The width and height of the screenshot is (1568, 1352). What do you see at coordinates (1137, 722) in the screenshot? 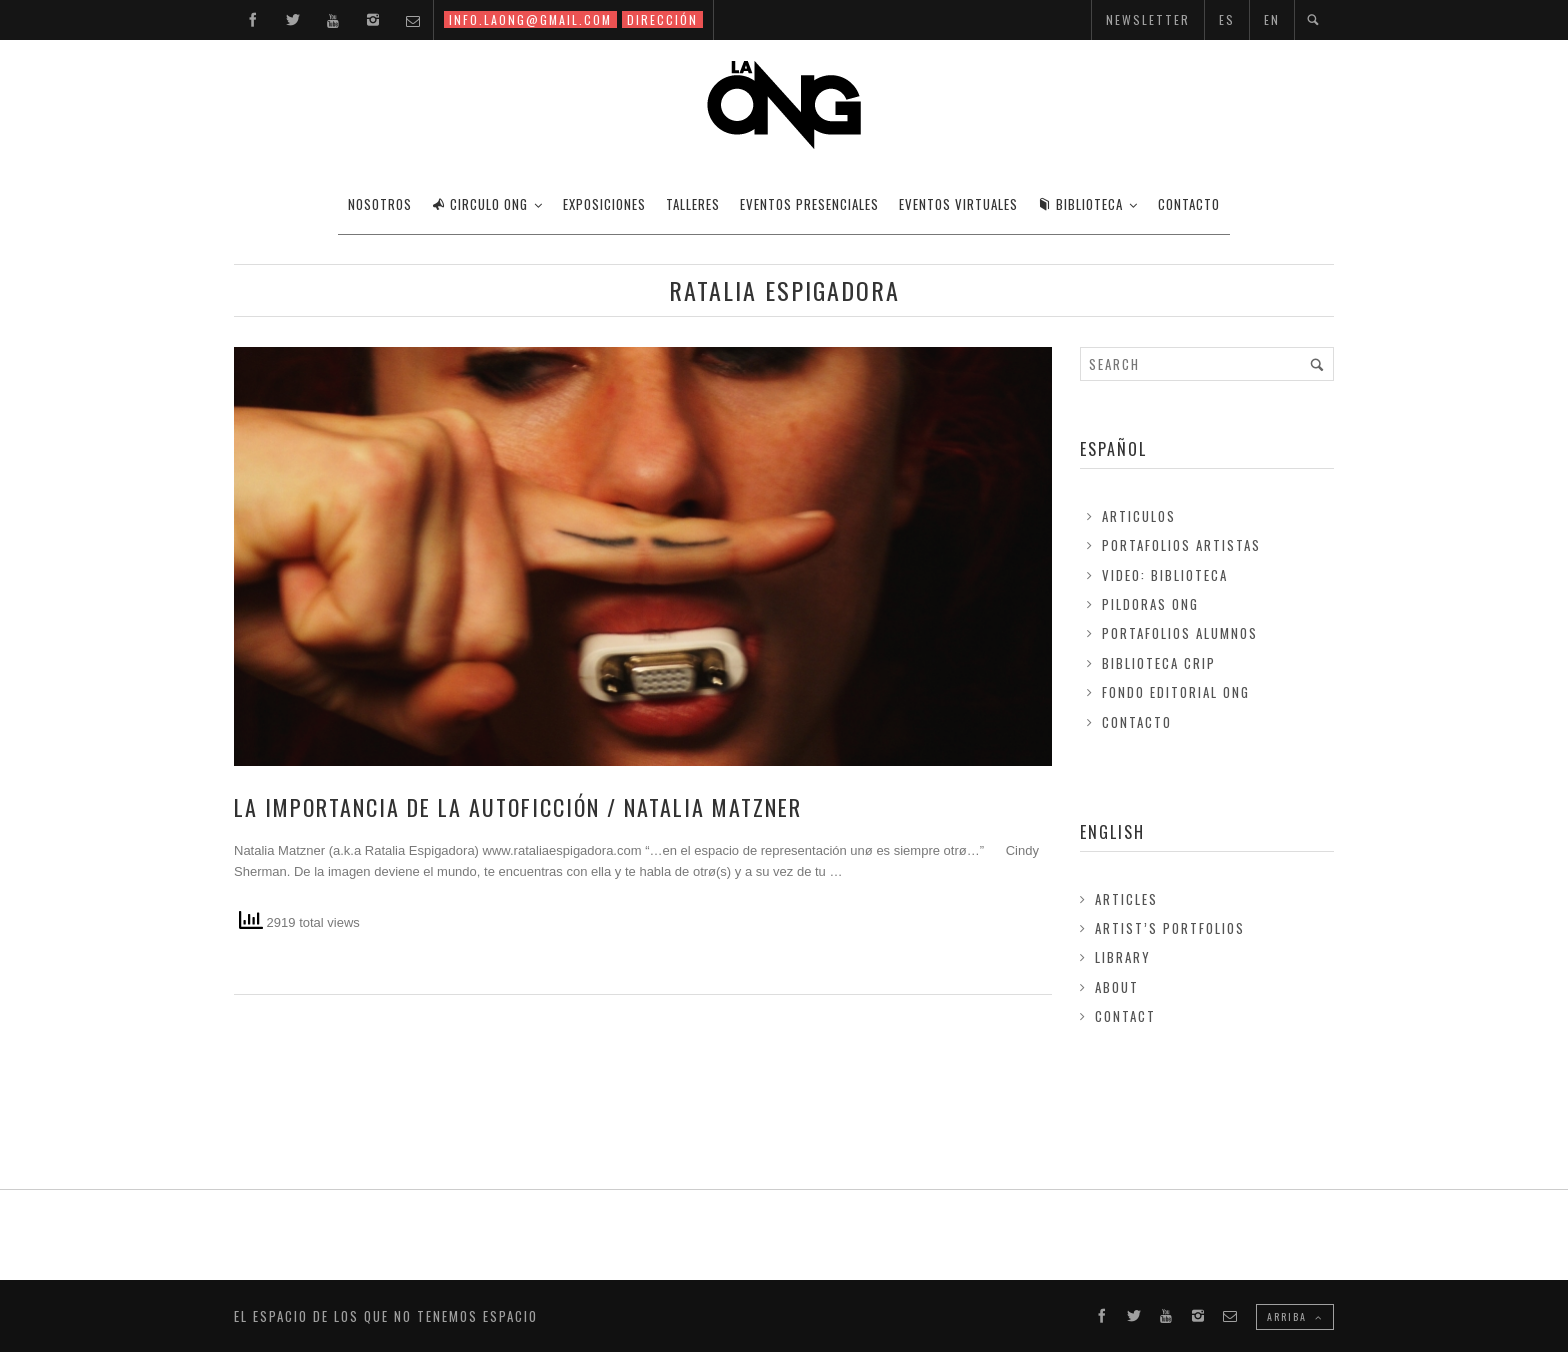
I see `Contacto` at bounding box center [1137, 722].